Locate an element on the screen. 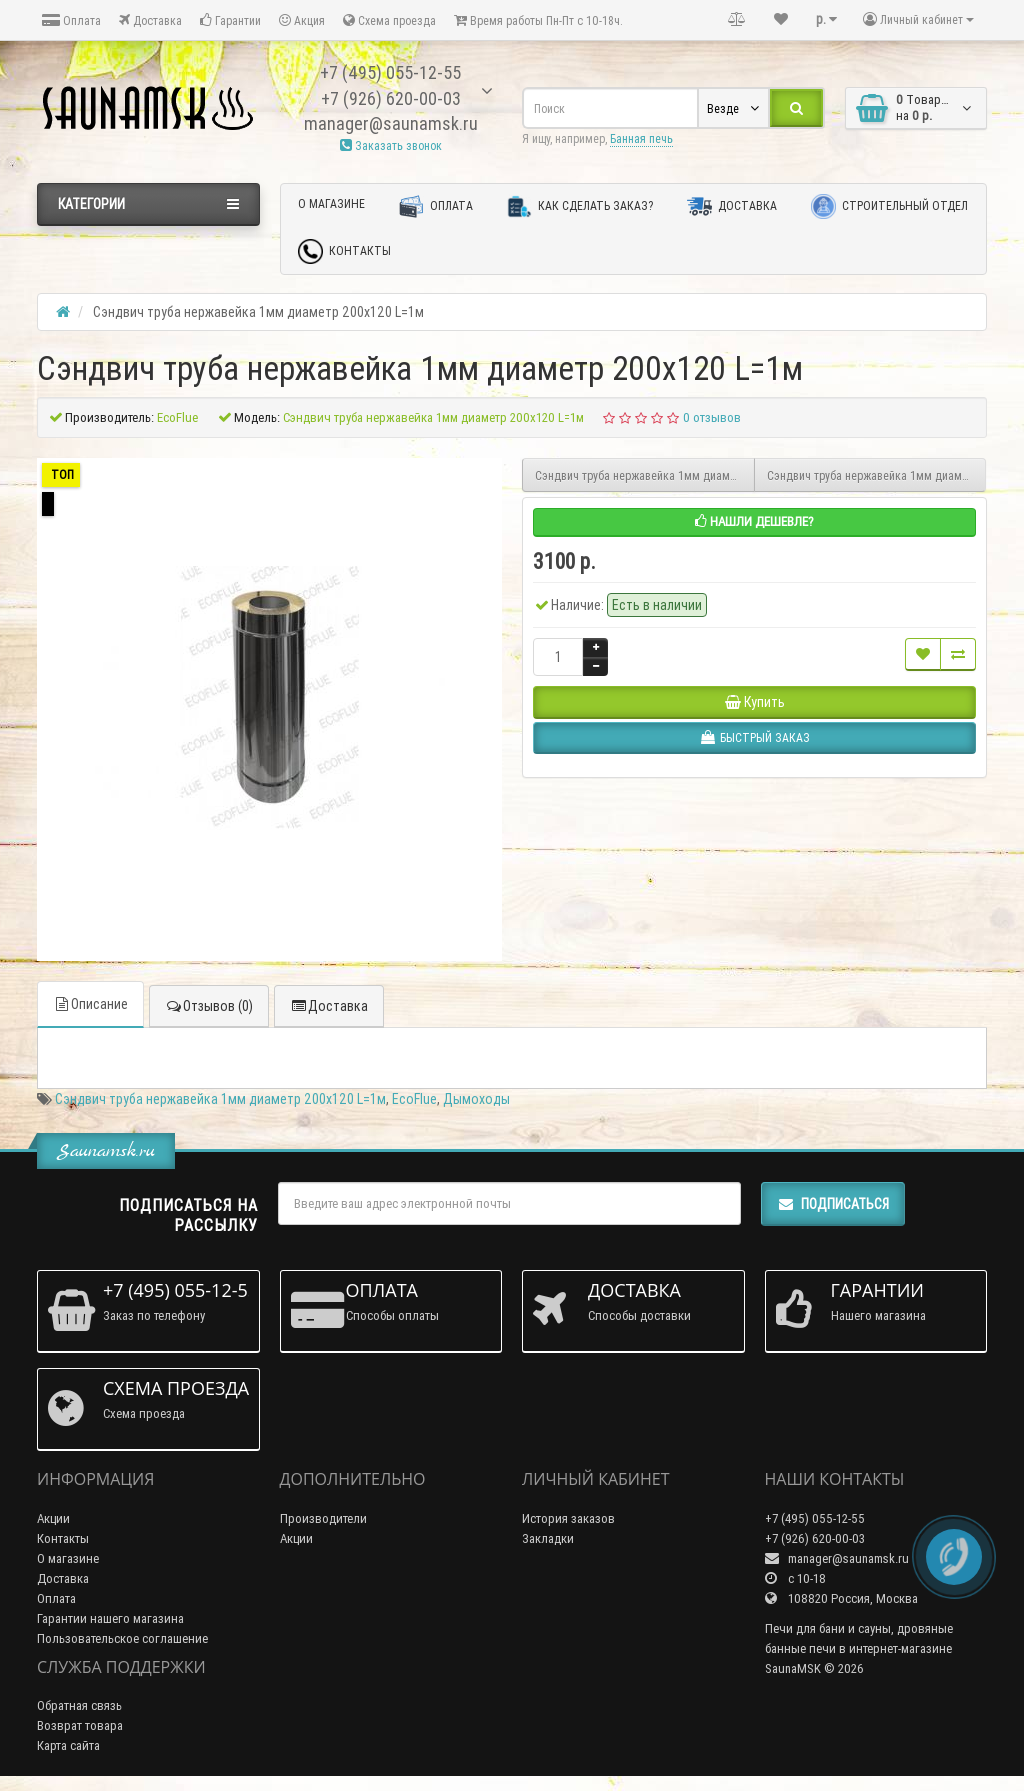 The image size is (1024, 1791). Закладки is located at coordinates (548, 1538).